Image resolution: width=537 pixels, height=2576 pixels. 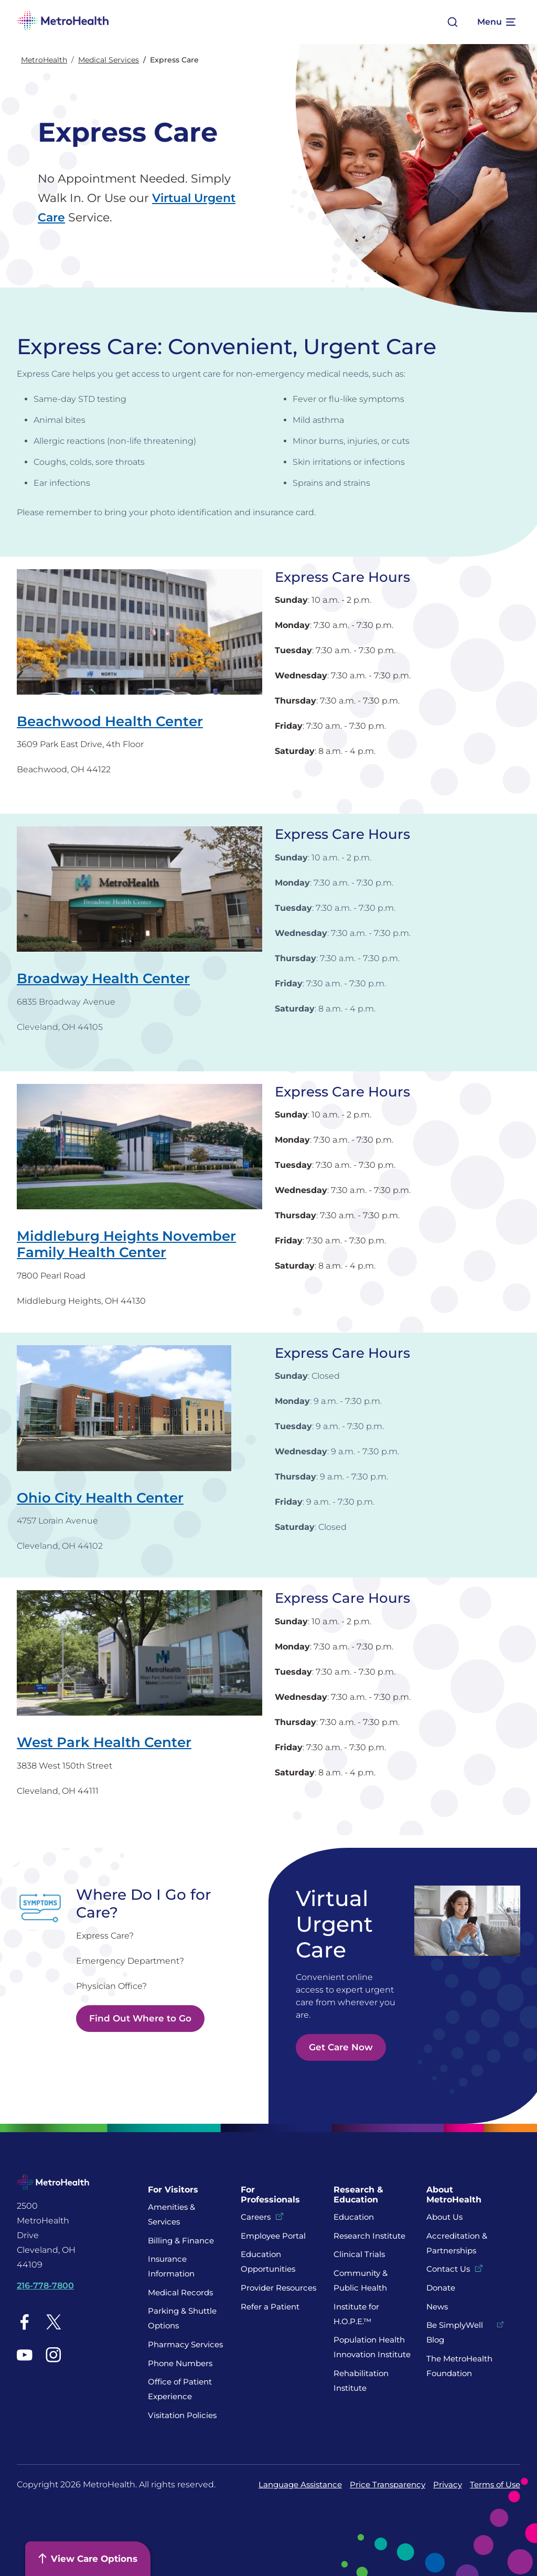 I want to click on Visitation Policies, so click(x=182, y=2415).